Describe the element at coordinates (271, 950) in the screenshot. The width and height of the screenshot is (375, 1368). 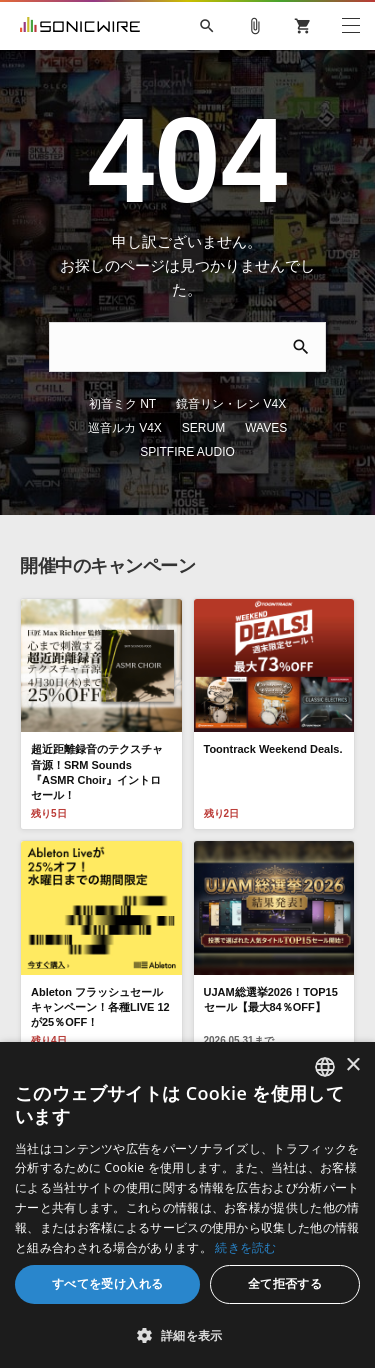
I see `UJAM総選挙2026！TOP15セール【最大84％OFF】` at that location.